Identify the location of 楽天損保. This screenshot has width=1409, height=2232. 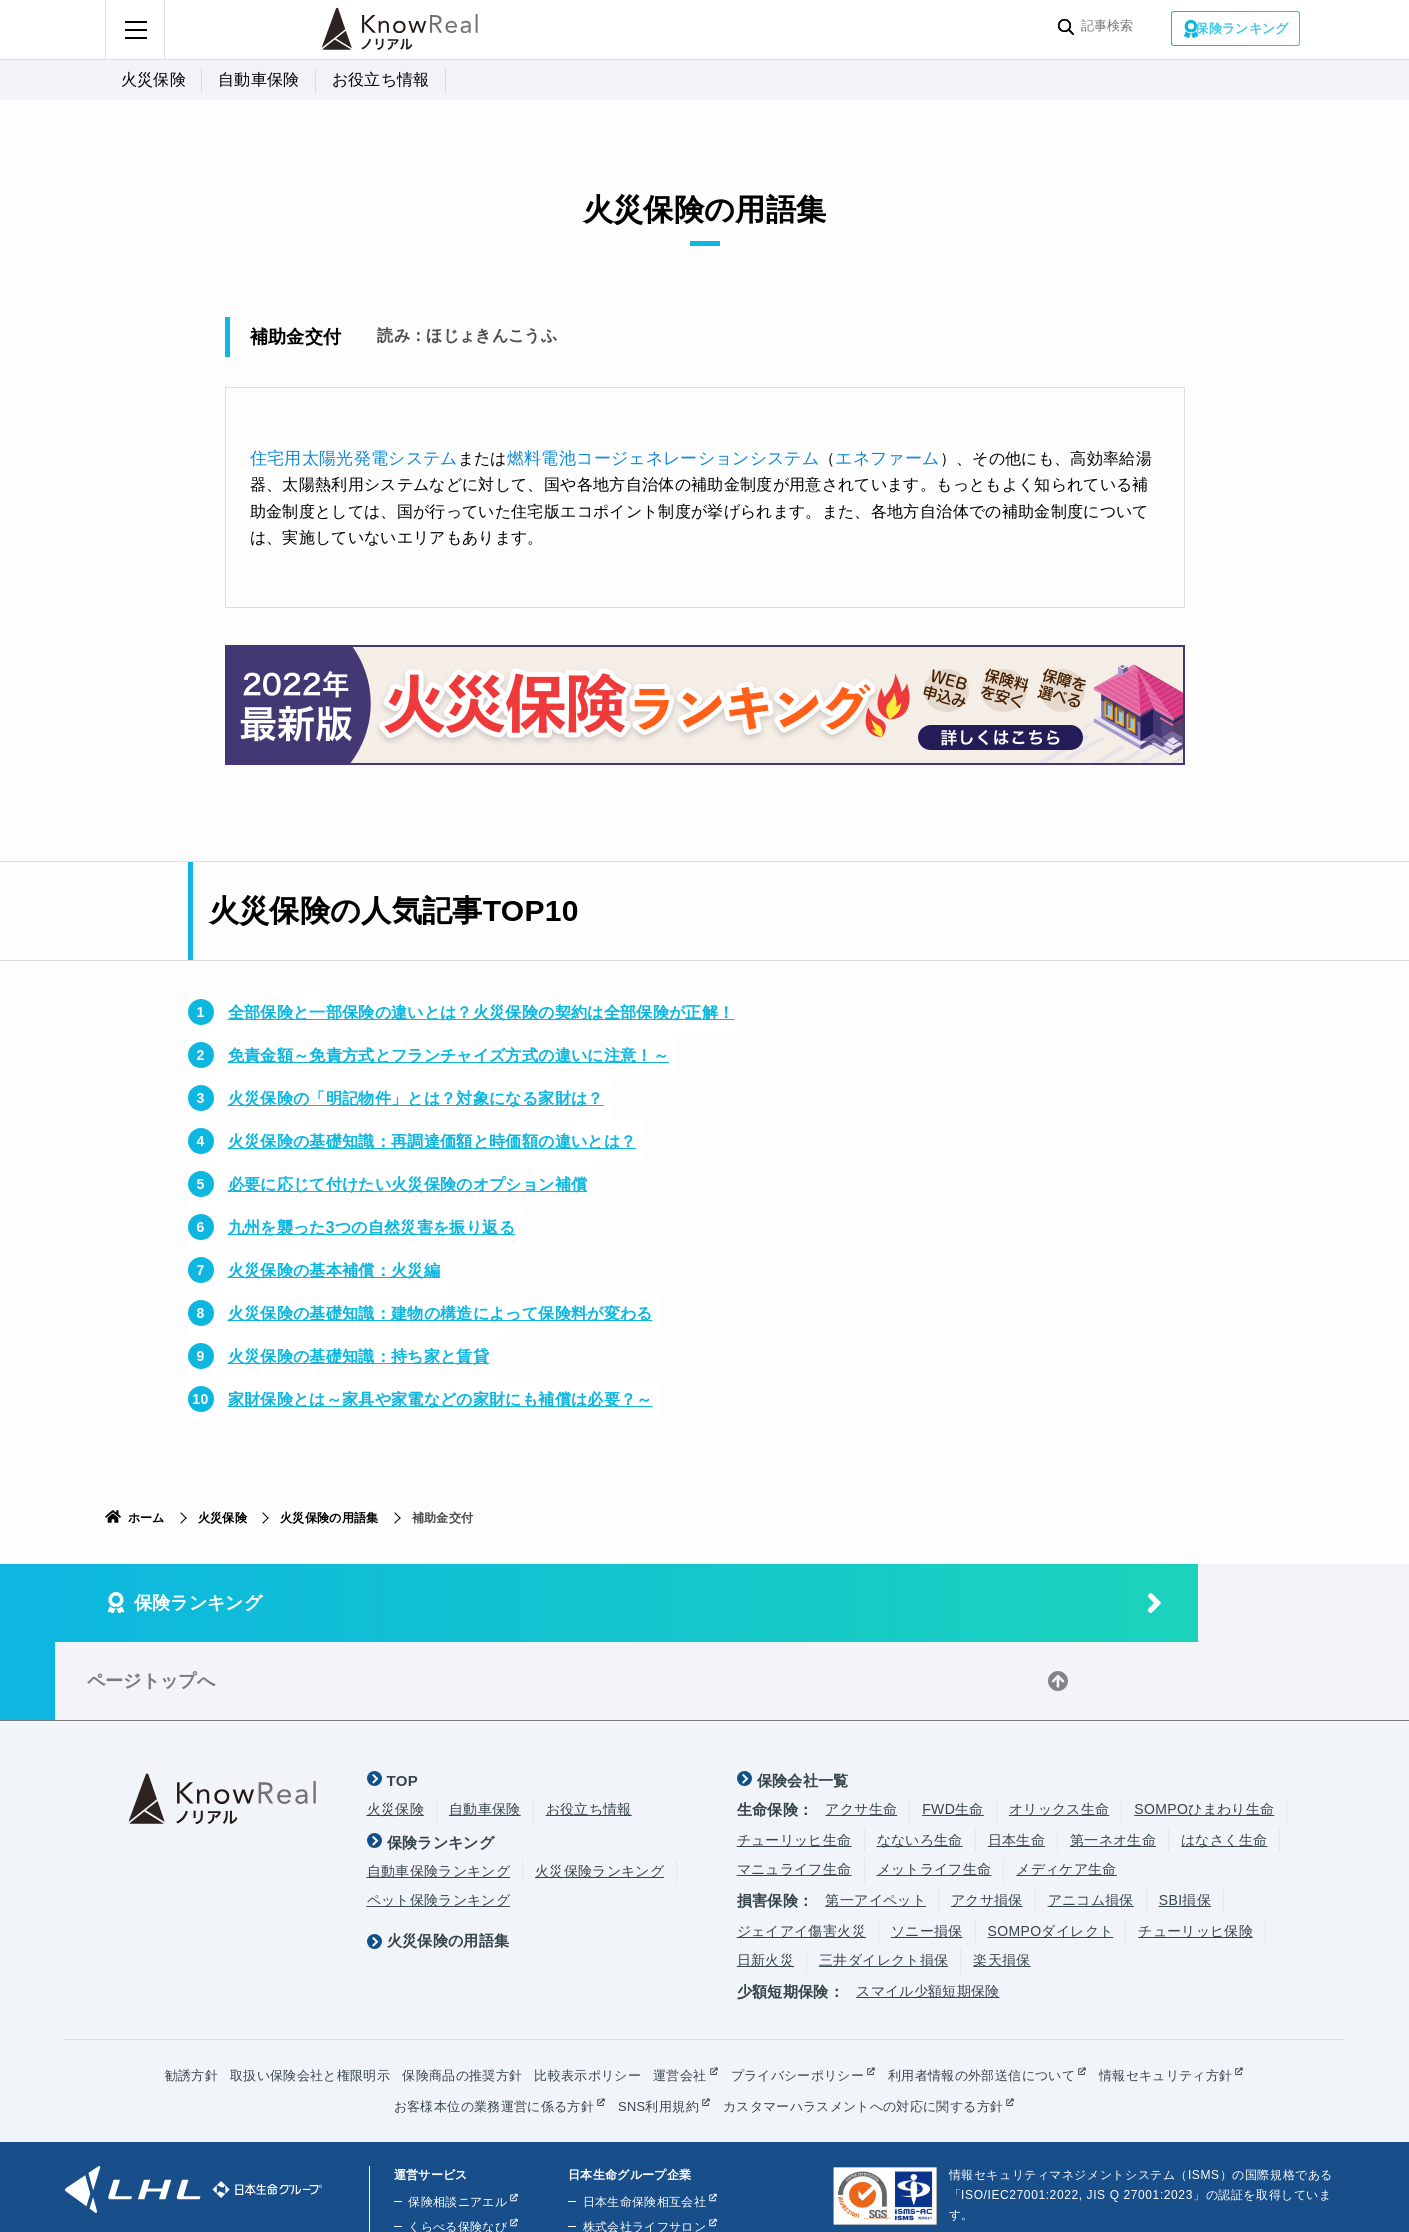
(1001, 1879).